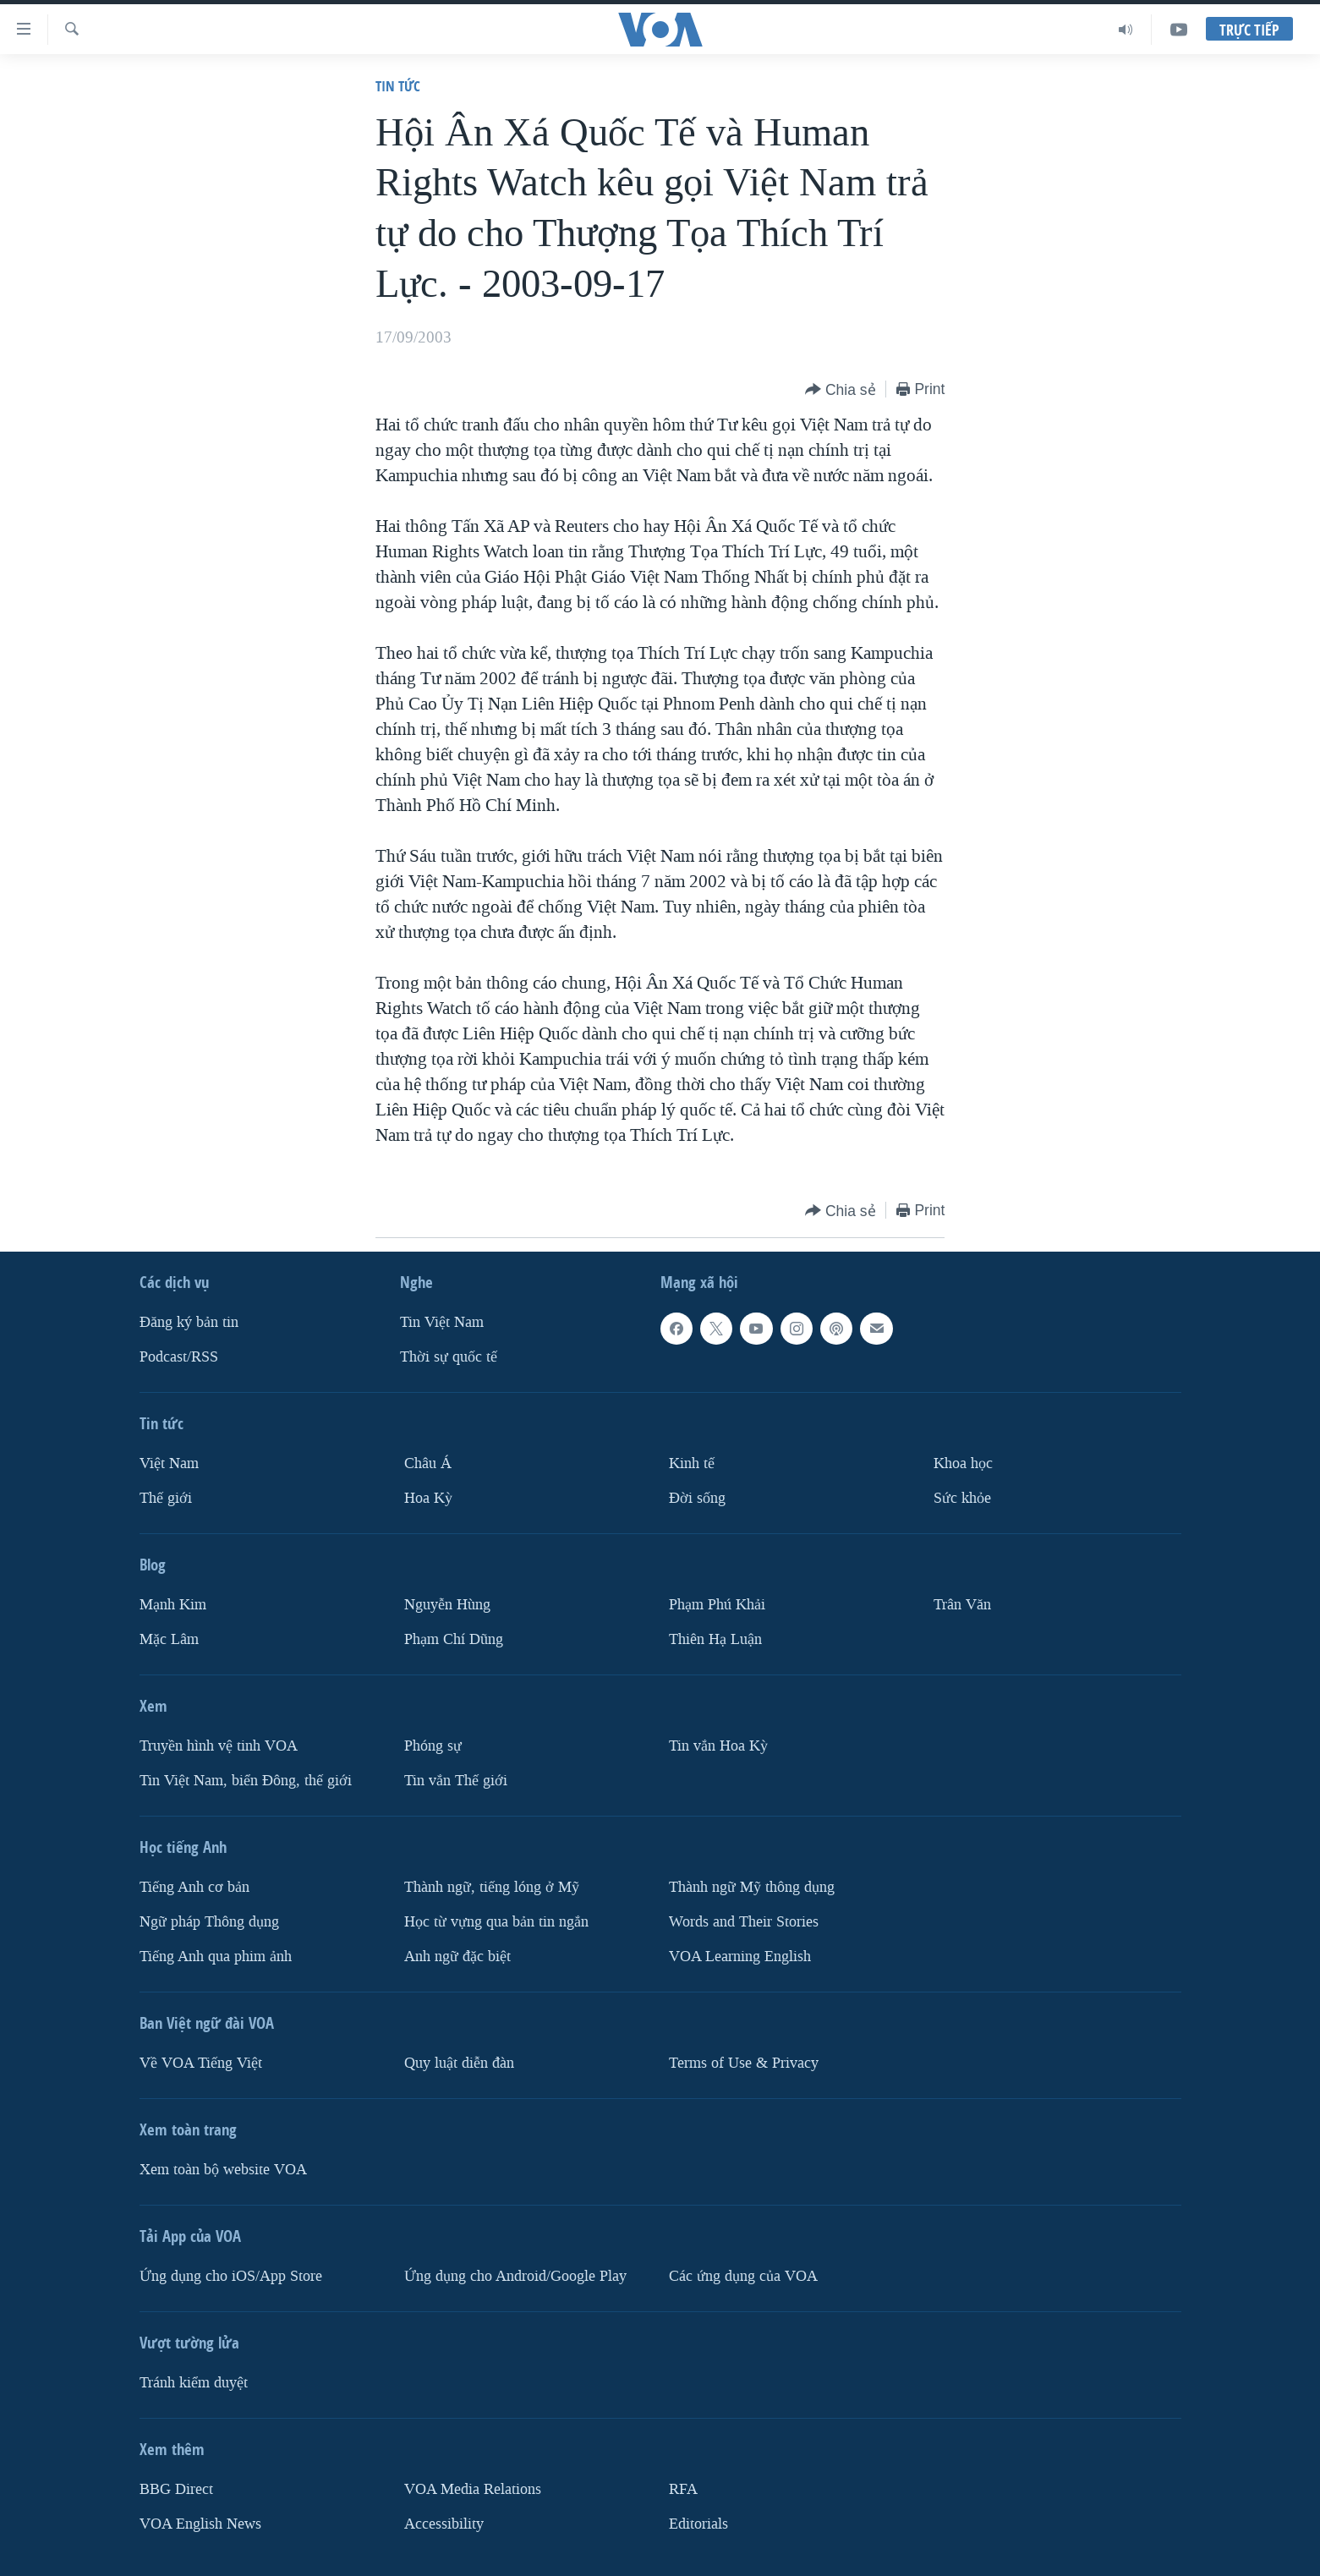 The image size is (1320, 2576). Describe the element at coordinates (166, 1498) in the screenshot. I see `Thế giới` at that location.